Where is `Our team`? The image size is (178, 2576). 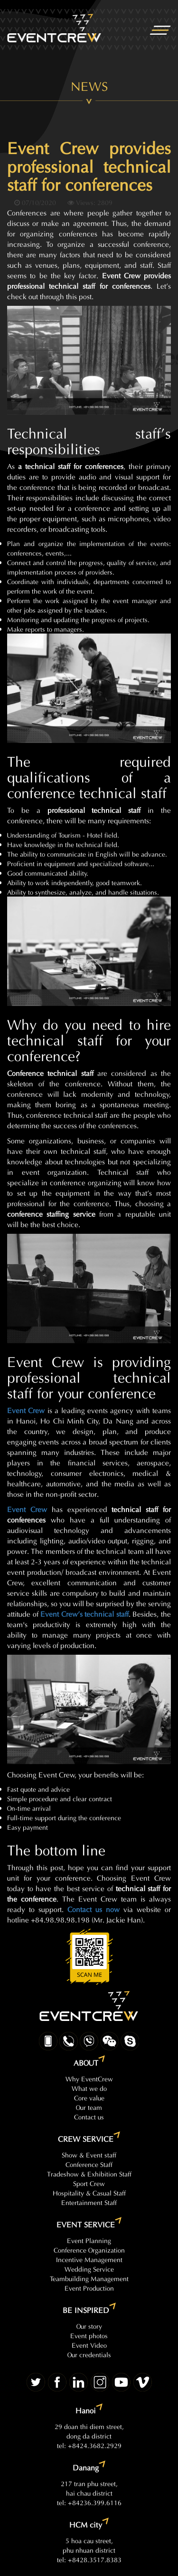 Our team is located at coordinates (89, 2107).